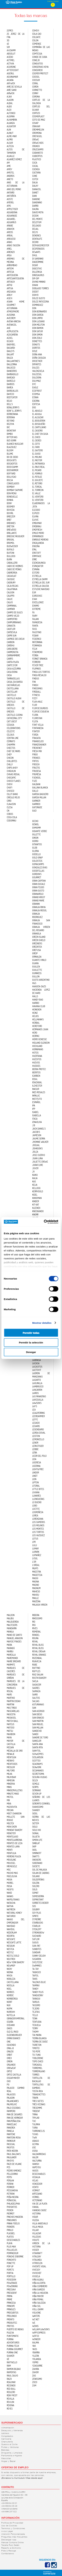 This screenshot has height=2576, width=62. What do you see at coordinates (36, 43) in the screenshot?
I see `COMENGE` at bounding box center [36, 43].